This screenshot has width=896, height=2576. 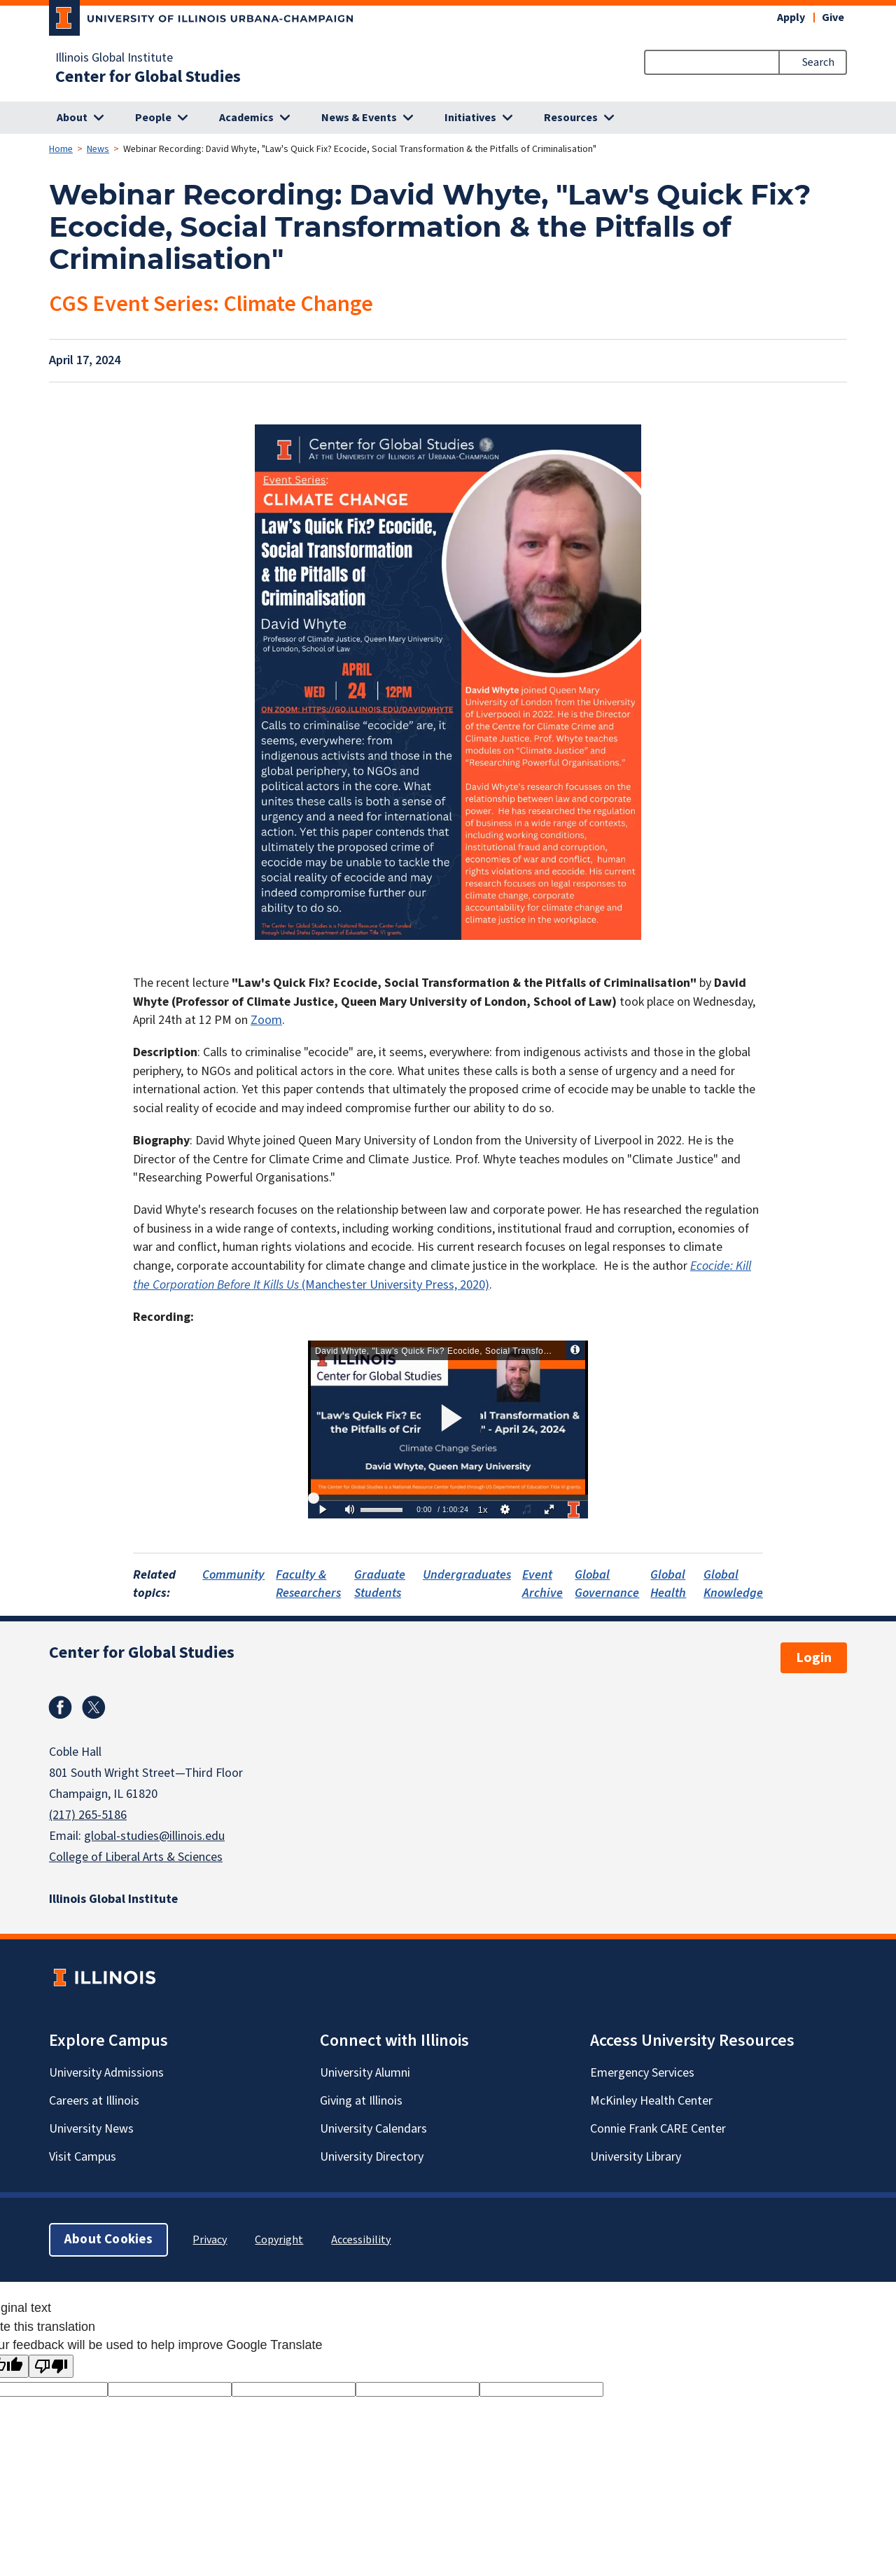 I want to click on News, so click(x=98, y=149).